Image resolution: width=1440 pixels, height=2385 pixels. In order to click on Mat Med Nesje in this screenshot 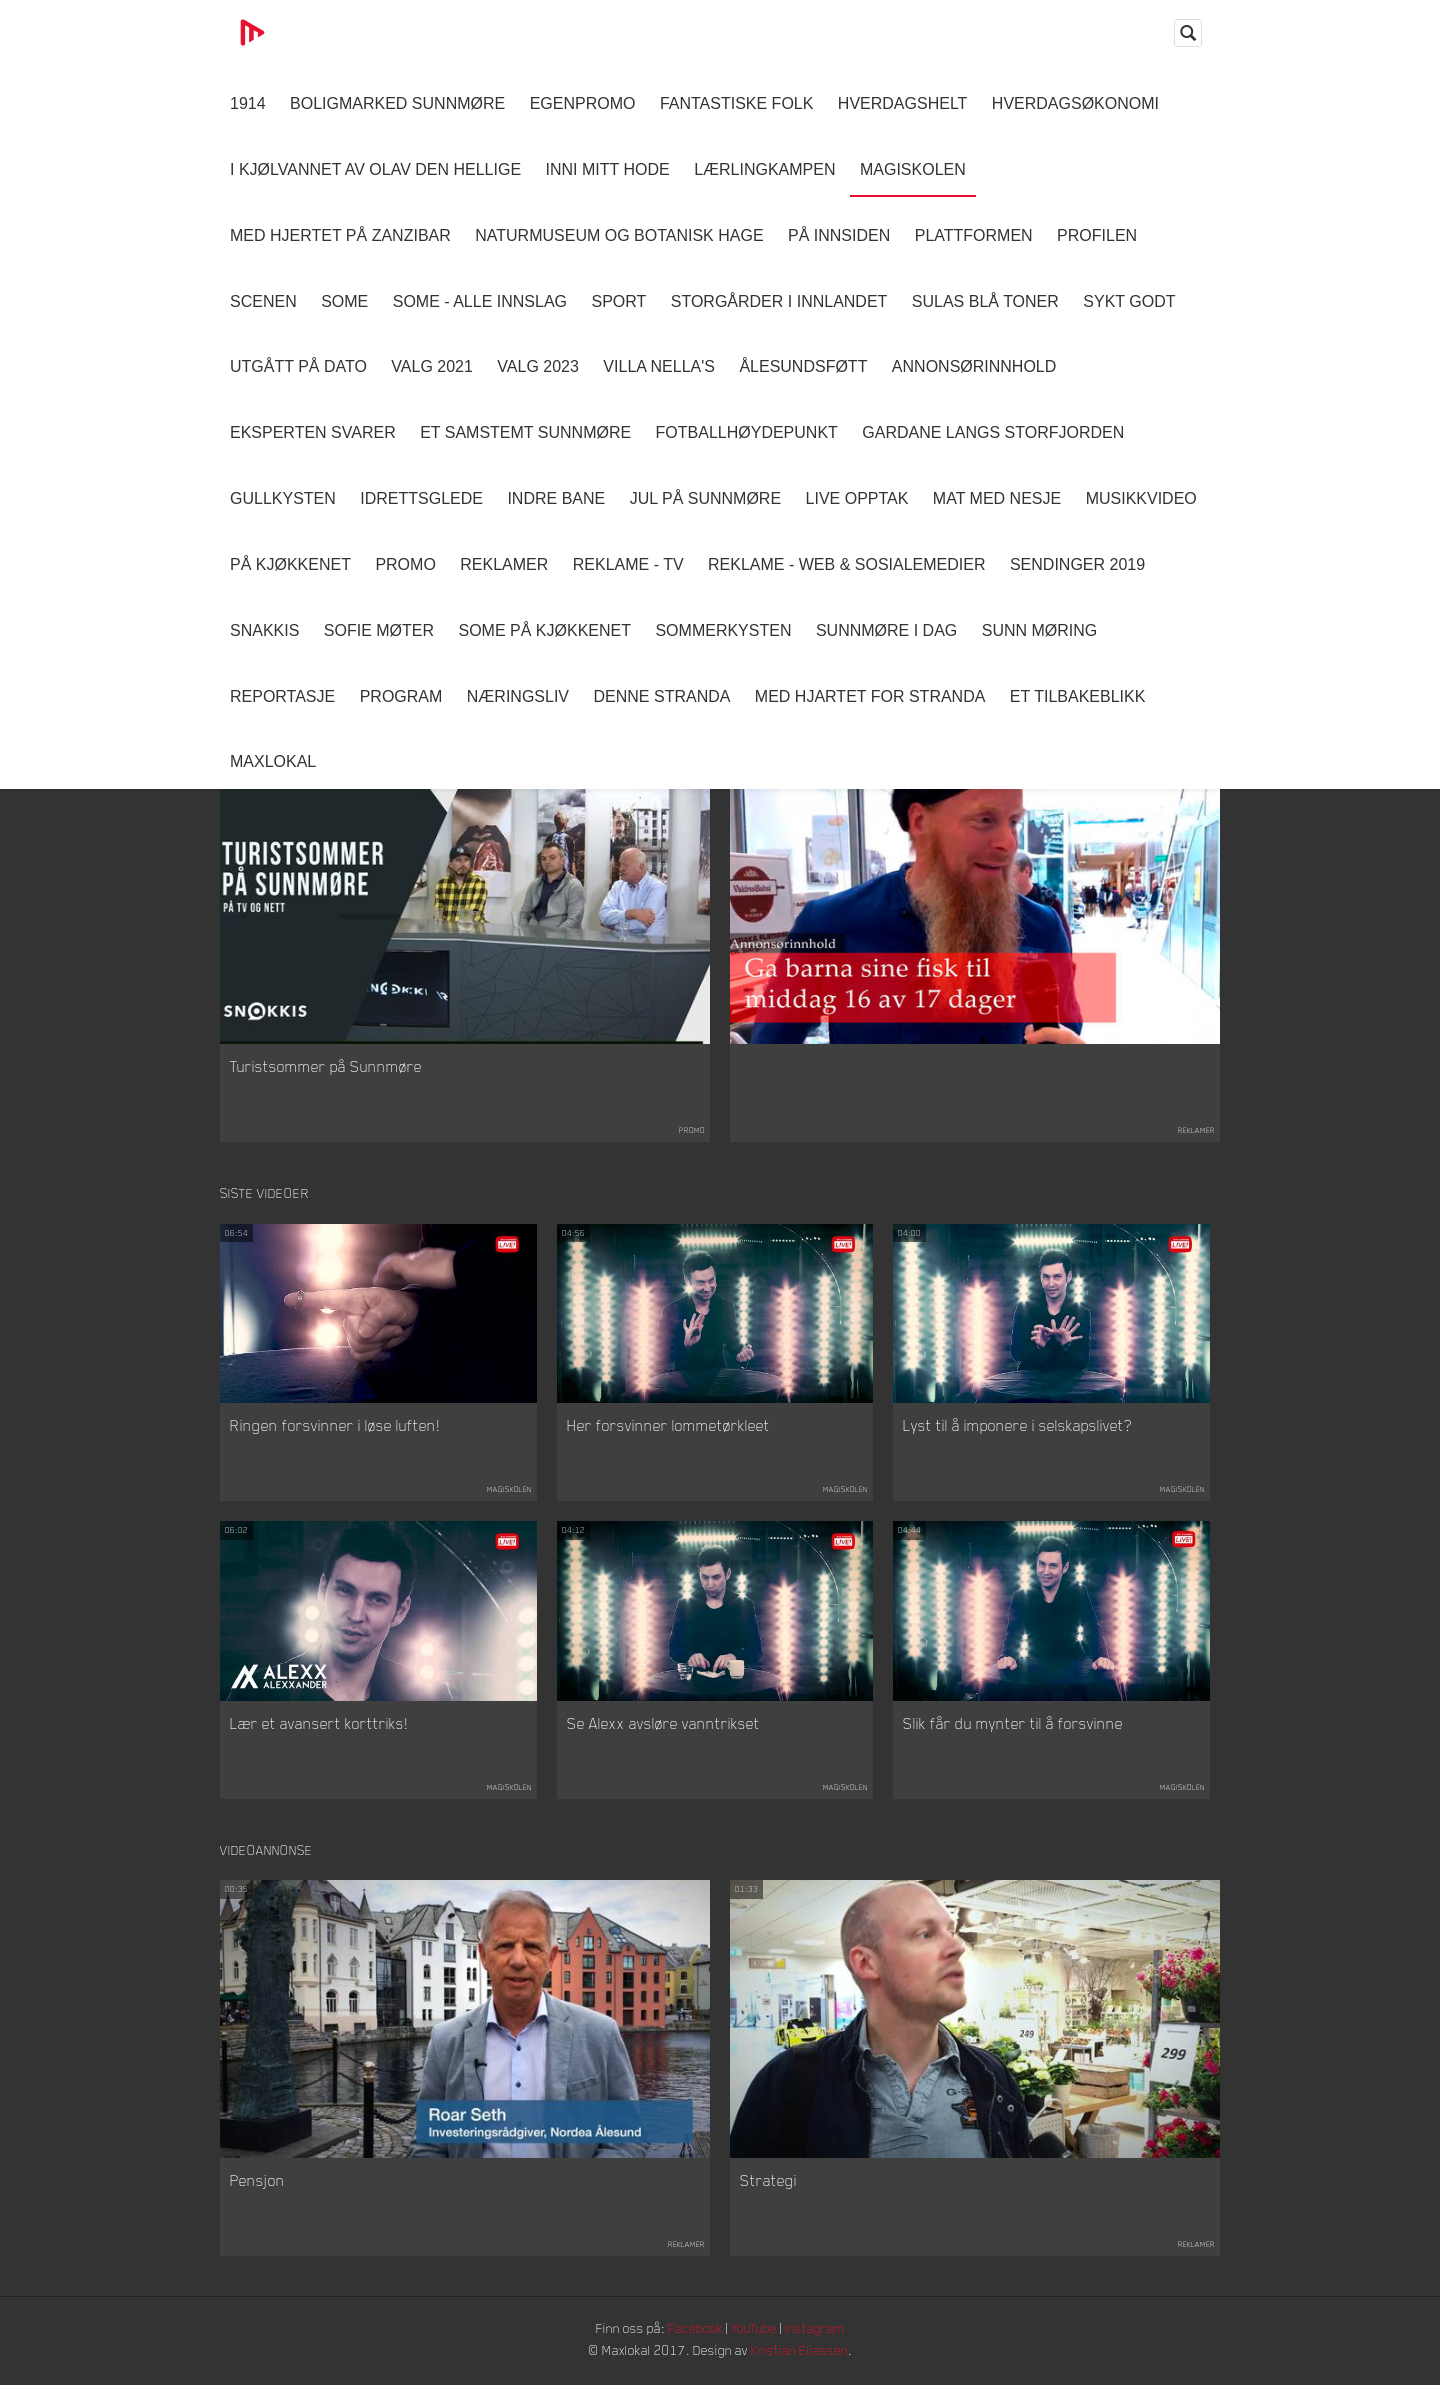, I will do `click(997, 498)`.